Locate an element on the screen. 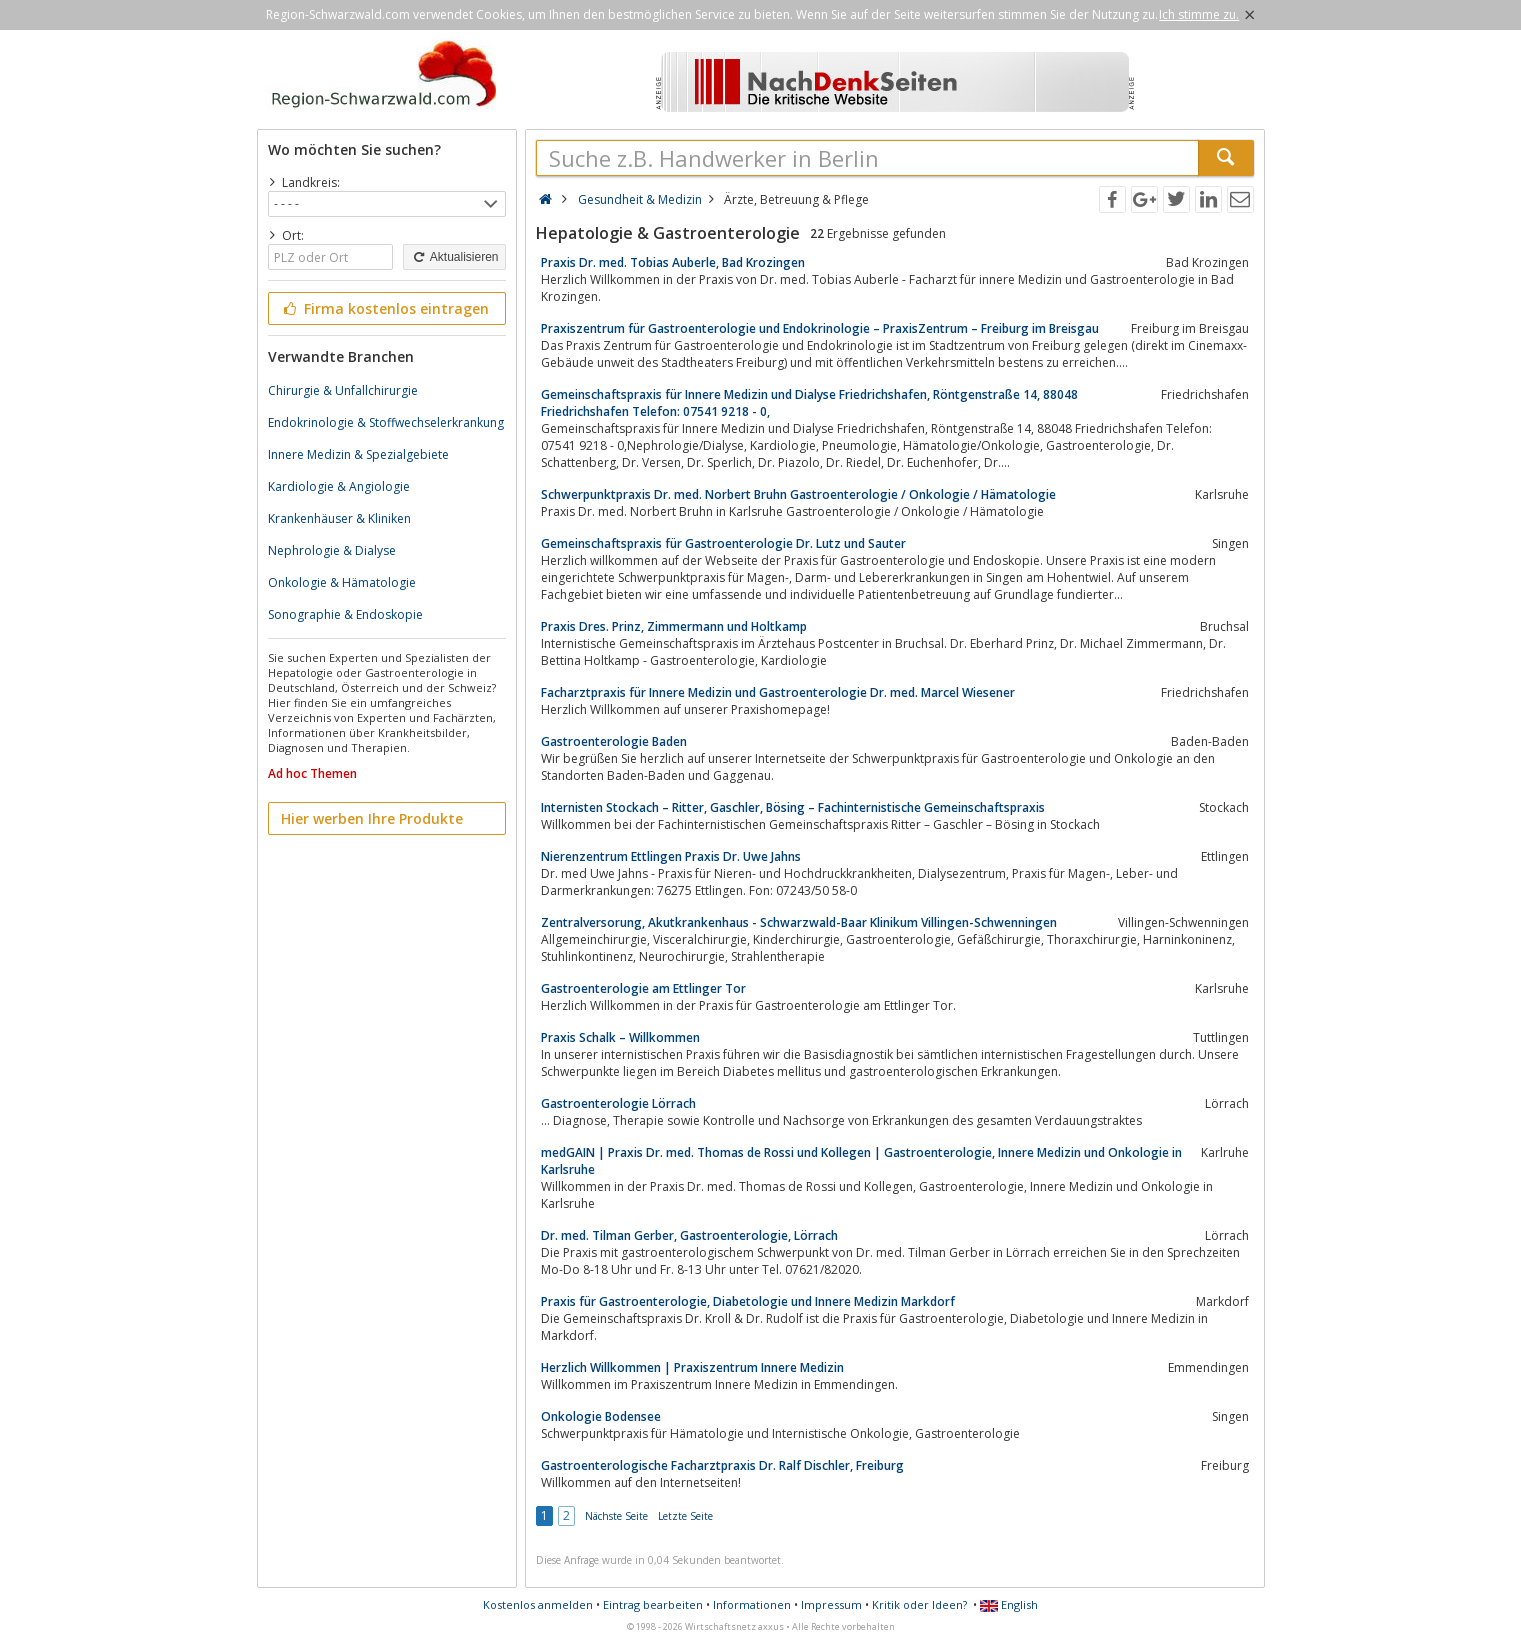 Image resolution: width=1521 pixels, height=1640 pixels. Onkologie Bodensee is located at coordinates (601, 1416).